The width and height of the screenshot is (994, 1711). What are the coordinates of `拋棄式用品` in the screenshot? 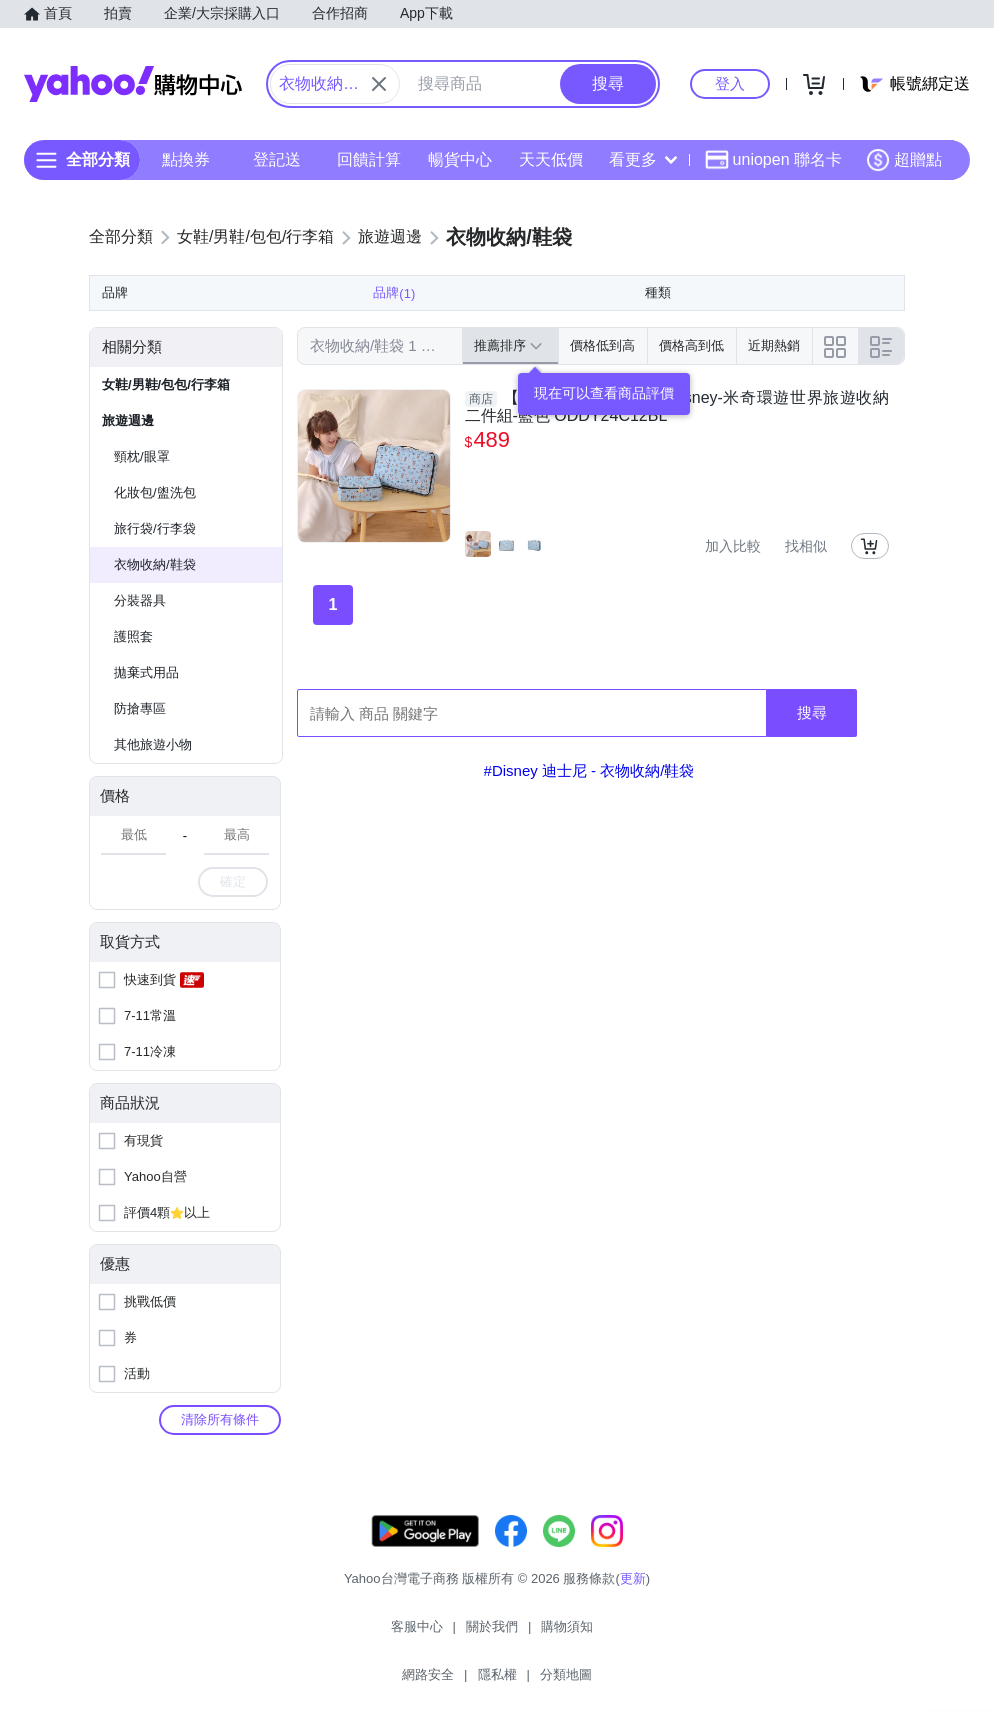 It's located at (146, 708).